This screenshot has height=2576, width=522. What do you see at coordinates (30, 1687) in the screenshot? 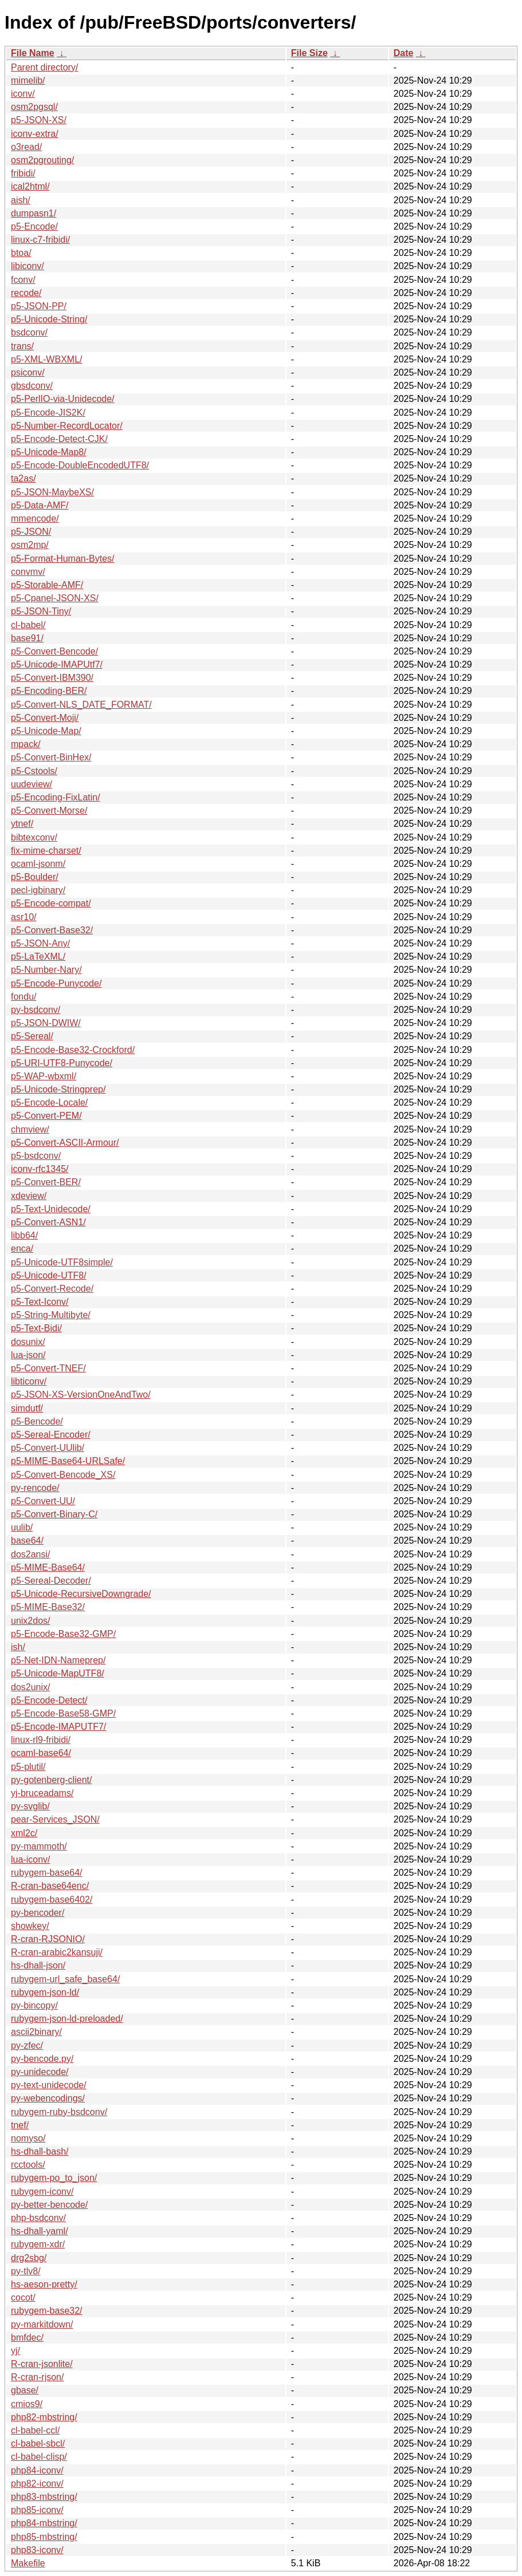
I see `dos2unix/` at bounding box center [30, 1687].